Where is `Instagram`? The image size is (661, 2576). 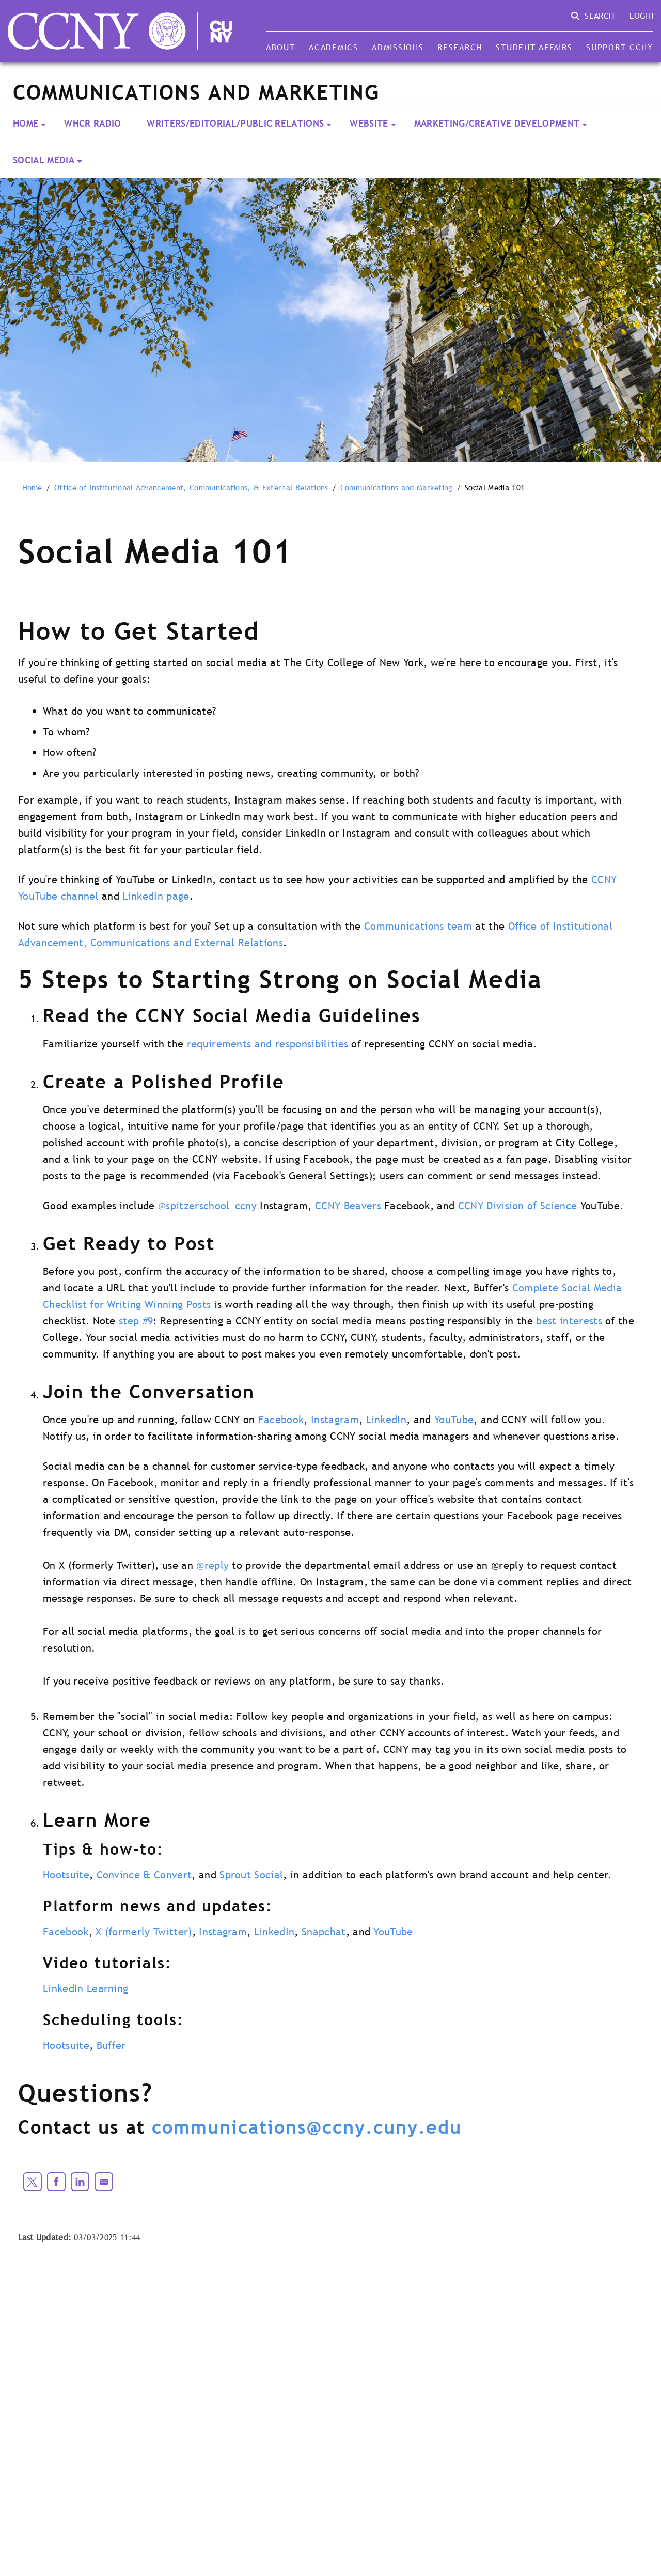
Instagram is located at coordinates (335, 1419).